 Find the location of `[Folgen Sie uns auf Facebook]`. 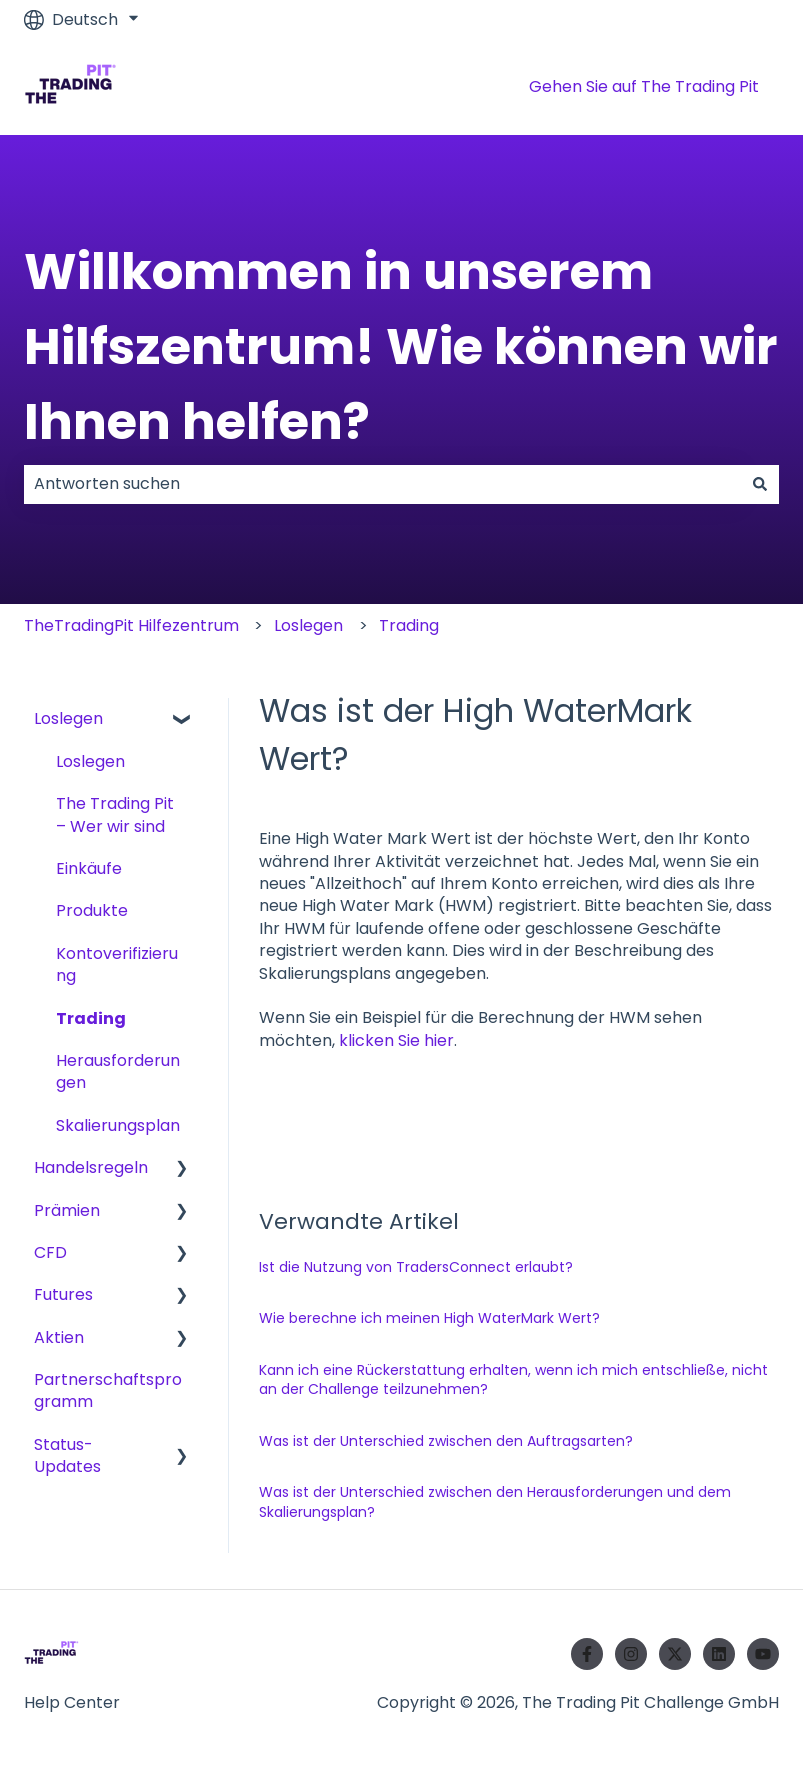

[Folgen Sie uns auf Facebook] is located at coordinates (587, 1654).